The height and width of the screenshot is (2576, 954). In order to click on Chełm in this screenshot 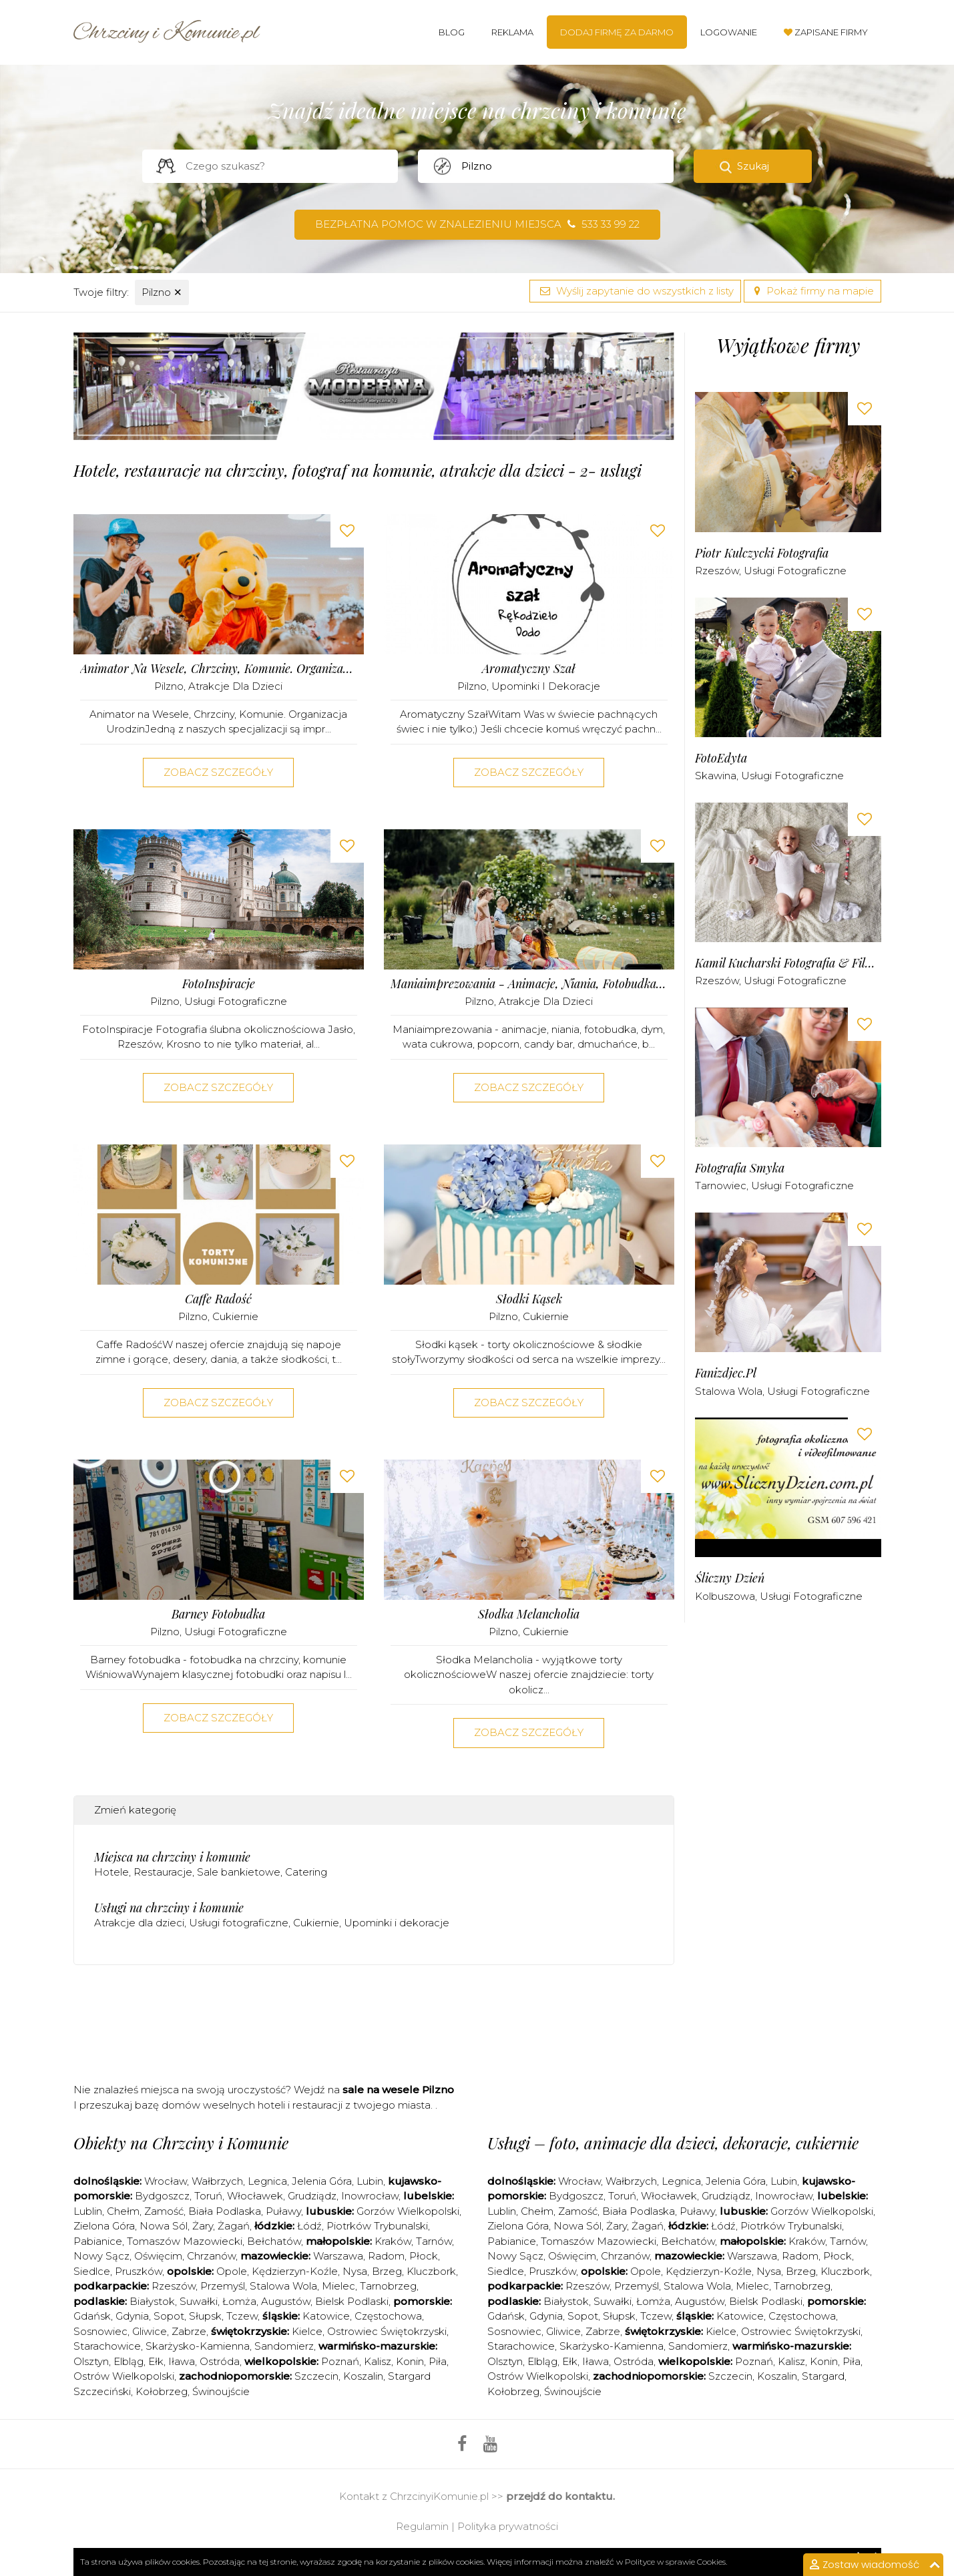, I will do `click(123, 2211)`.